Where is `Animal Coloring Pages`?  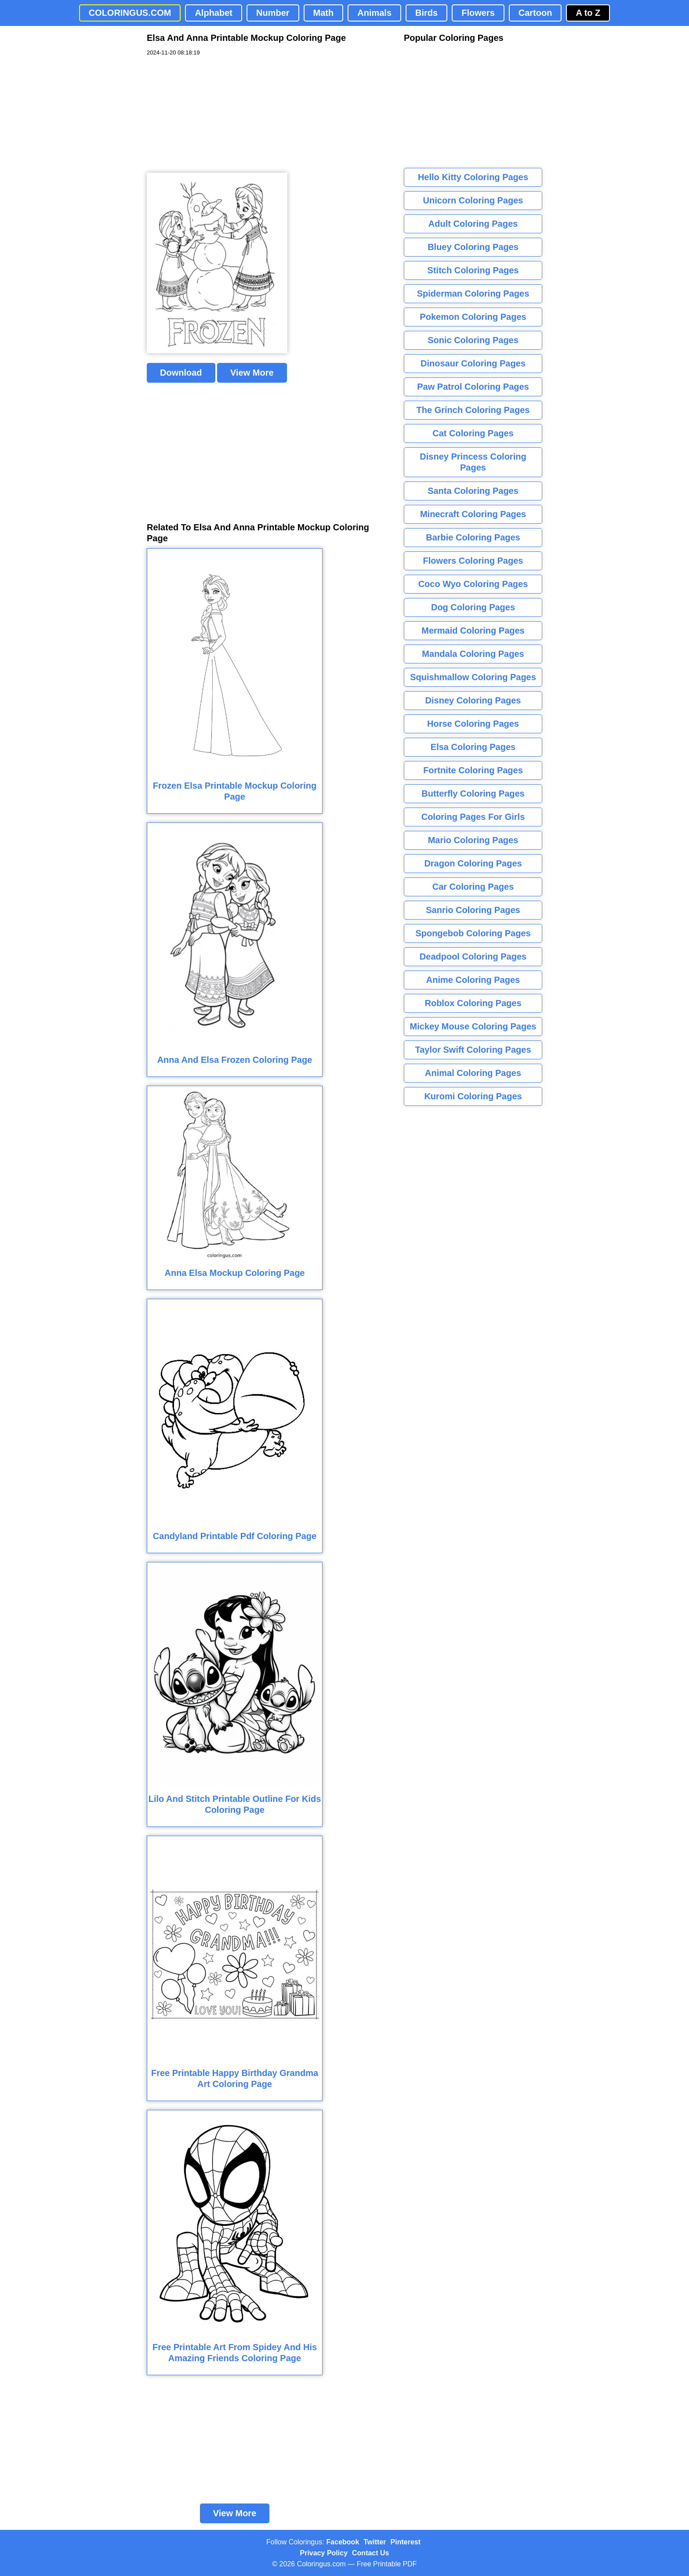 Animal Coloring Pages is located at coordinates (473, 1073).